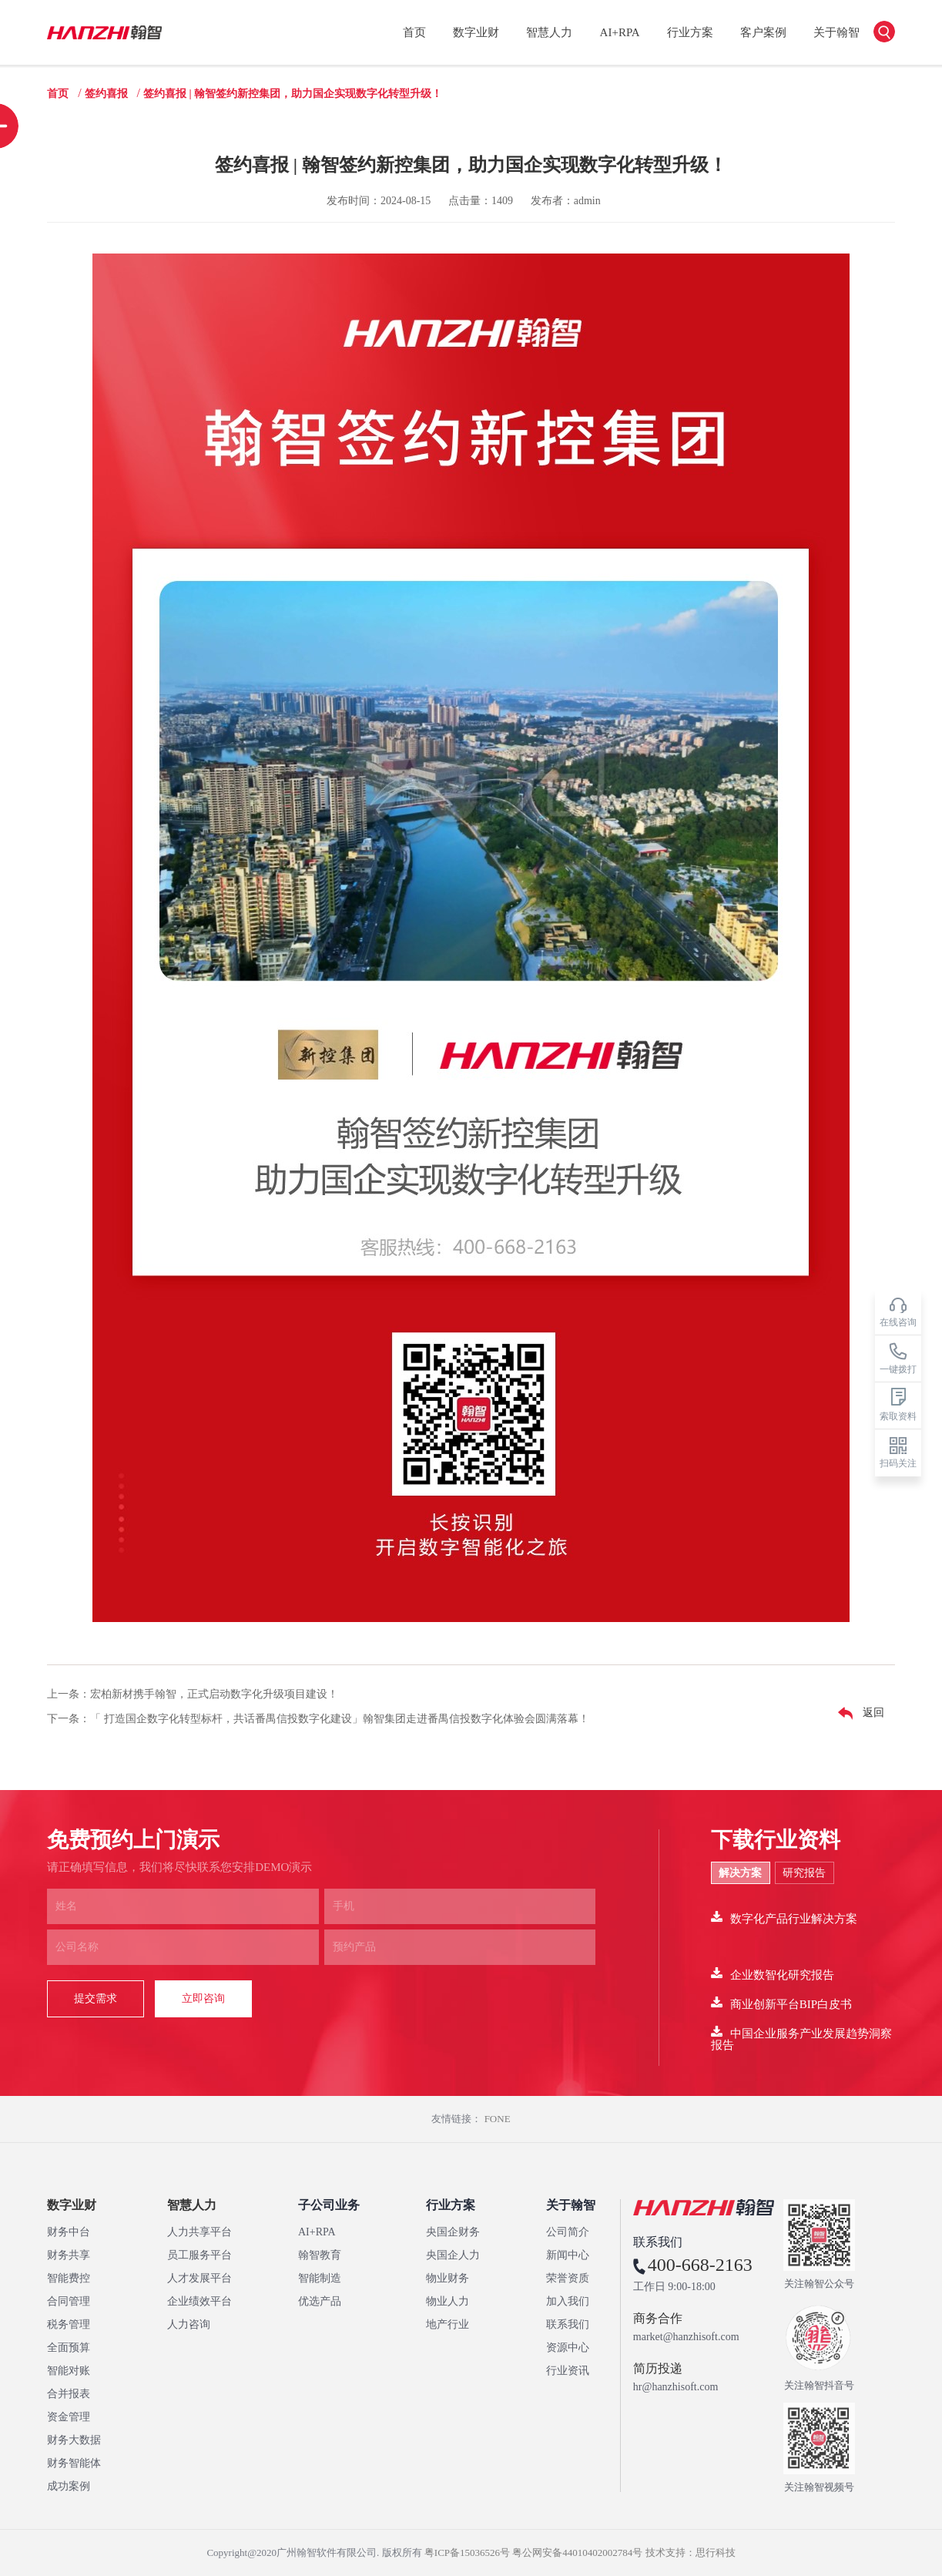 Image resolution: width=942 pixels, height=2576 pixels. I want to click on 资源中心, so click(567, 2347).